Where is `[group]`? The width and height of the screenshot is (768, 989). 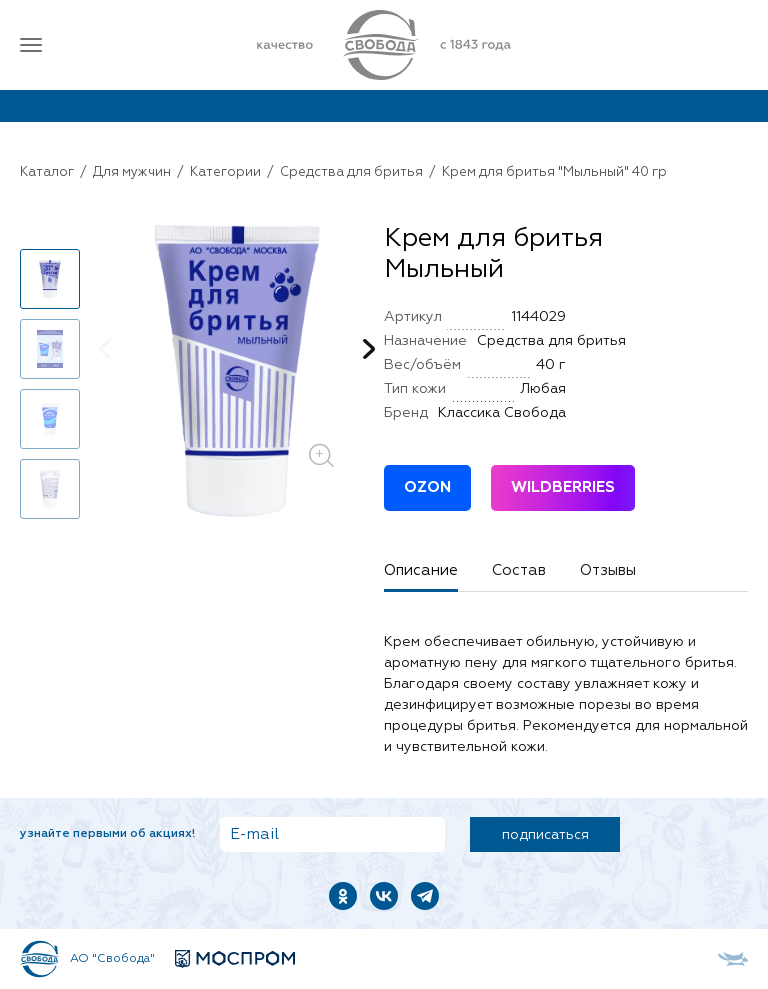
[group] is located at coordinates (237, 371).